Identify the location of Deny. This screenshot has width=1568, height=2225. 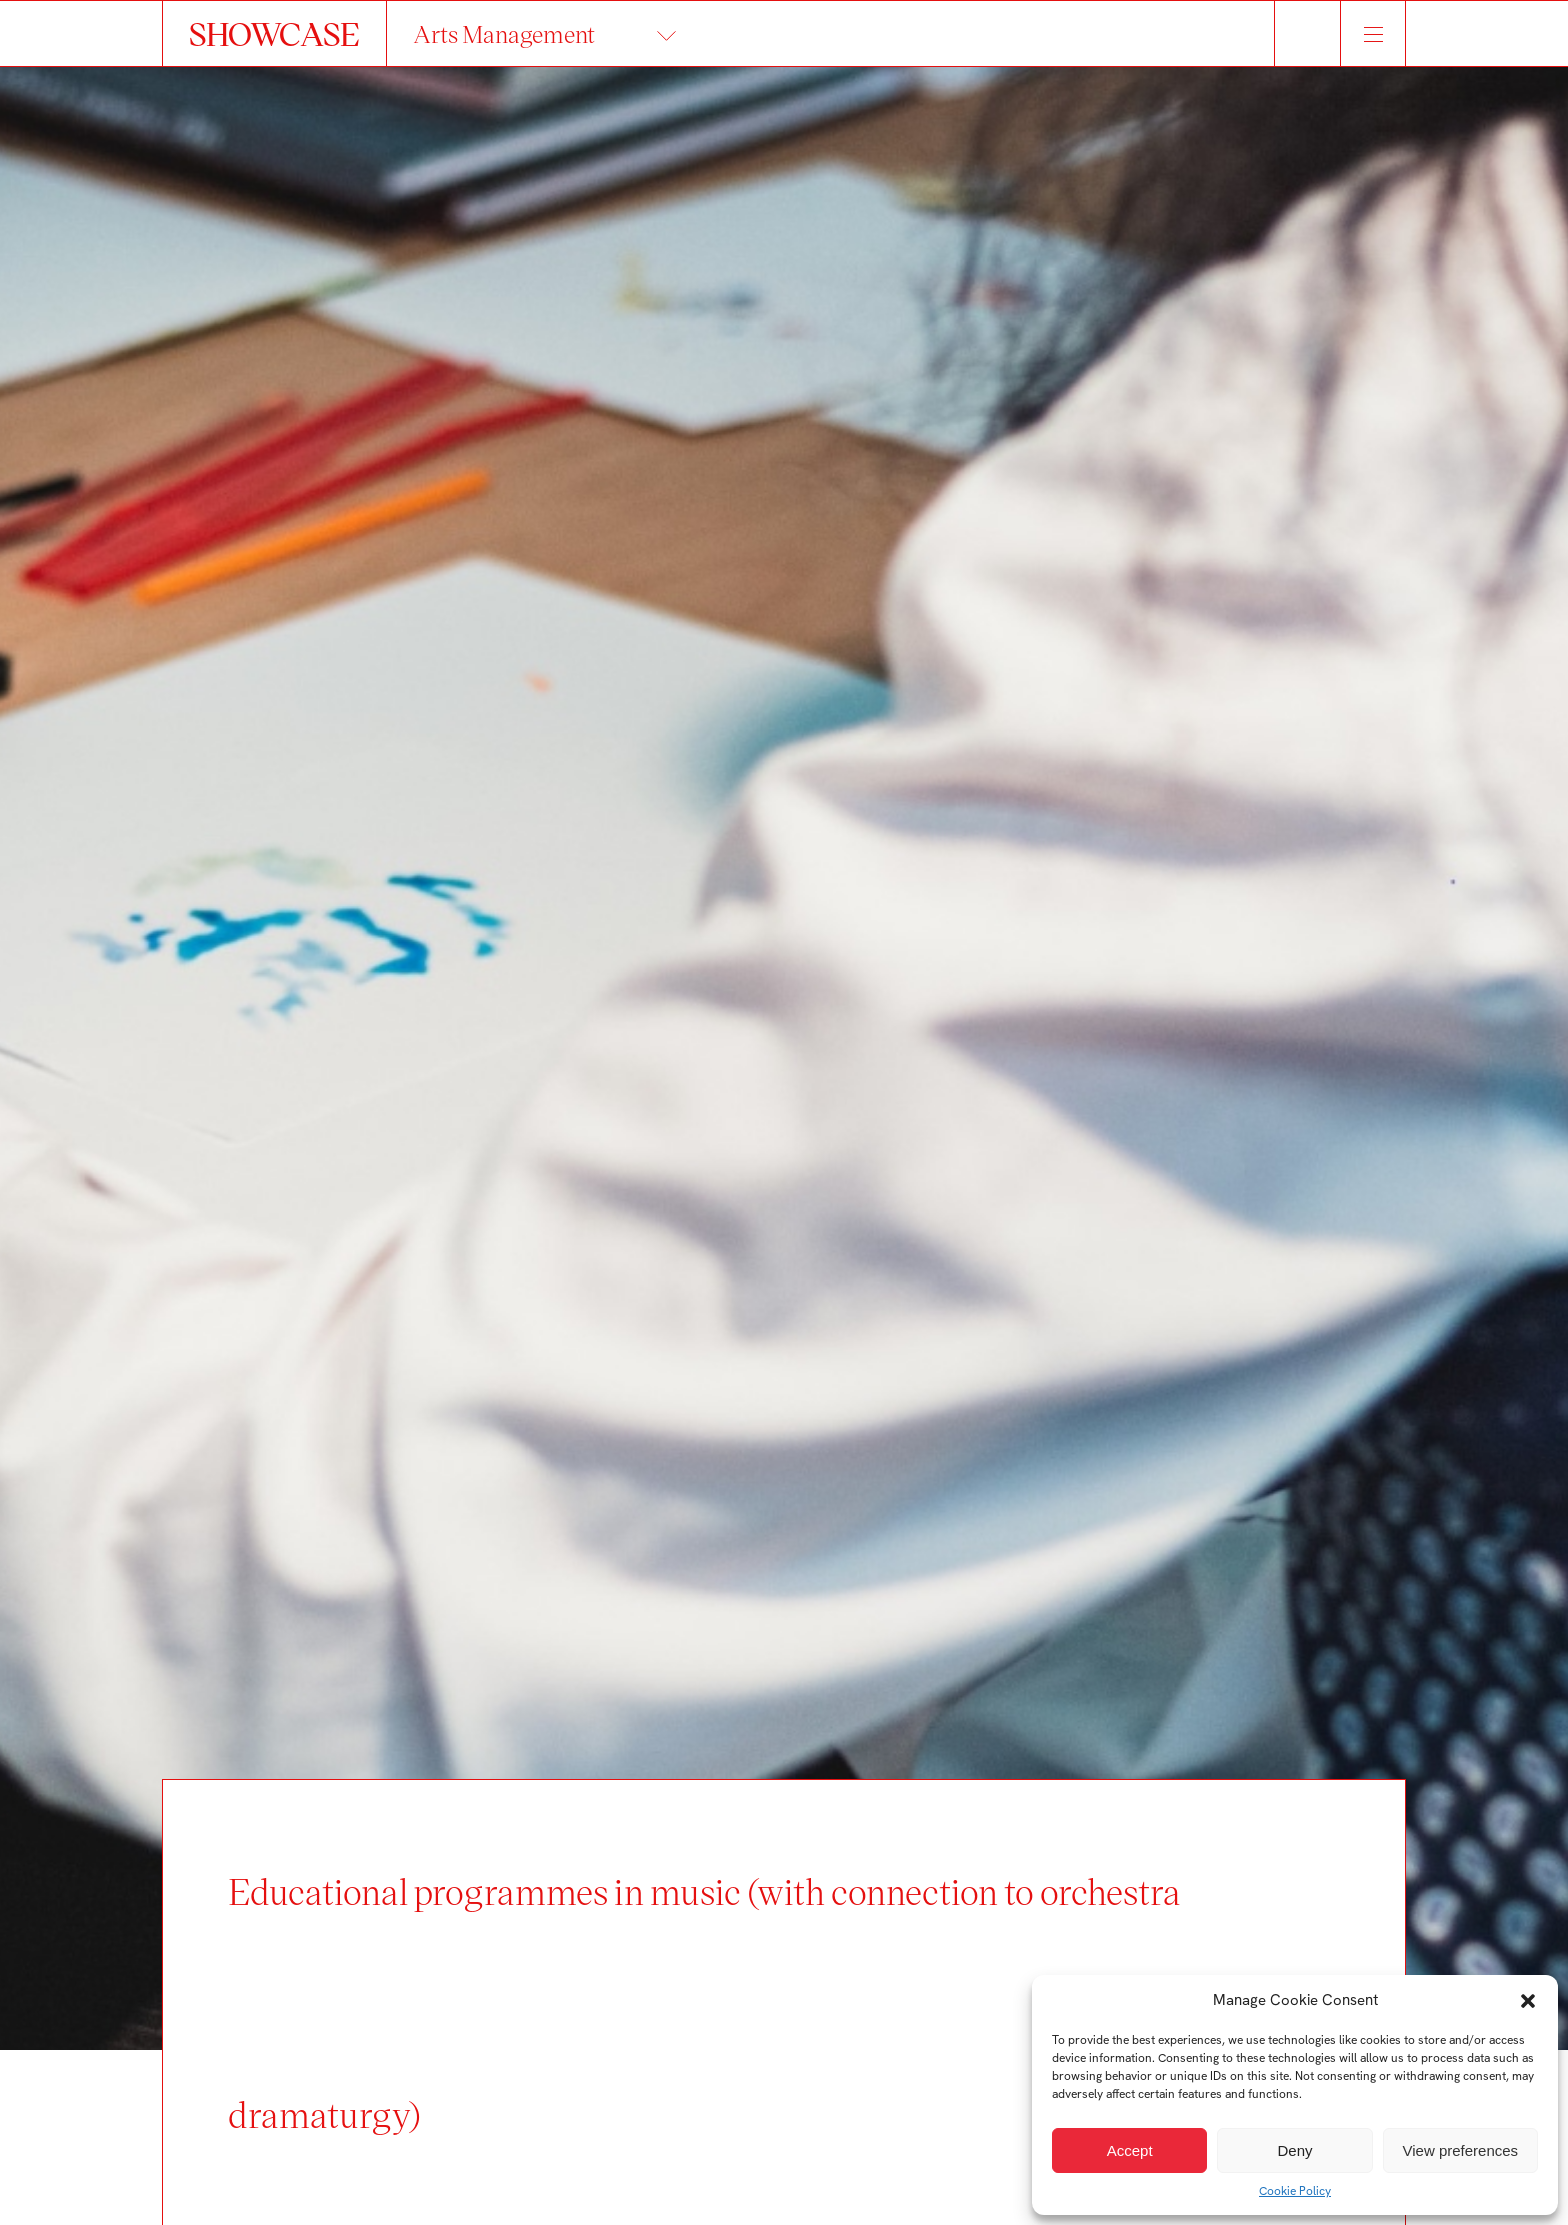
(1294, 2150).